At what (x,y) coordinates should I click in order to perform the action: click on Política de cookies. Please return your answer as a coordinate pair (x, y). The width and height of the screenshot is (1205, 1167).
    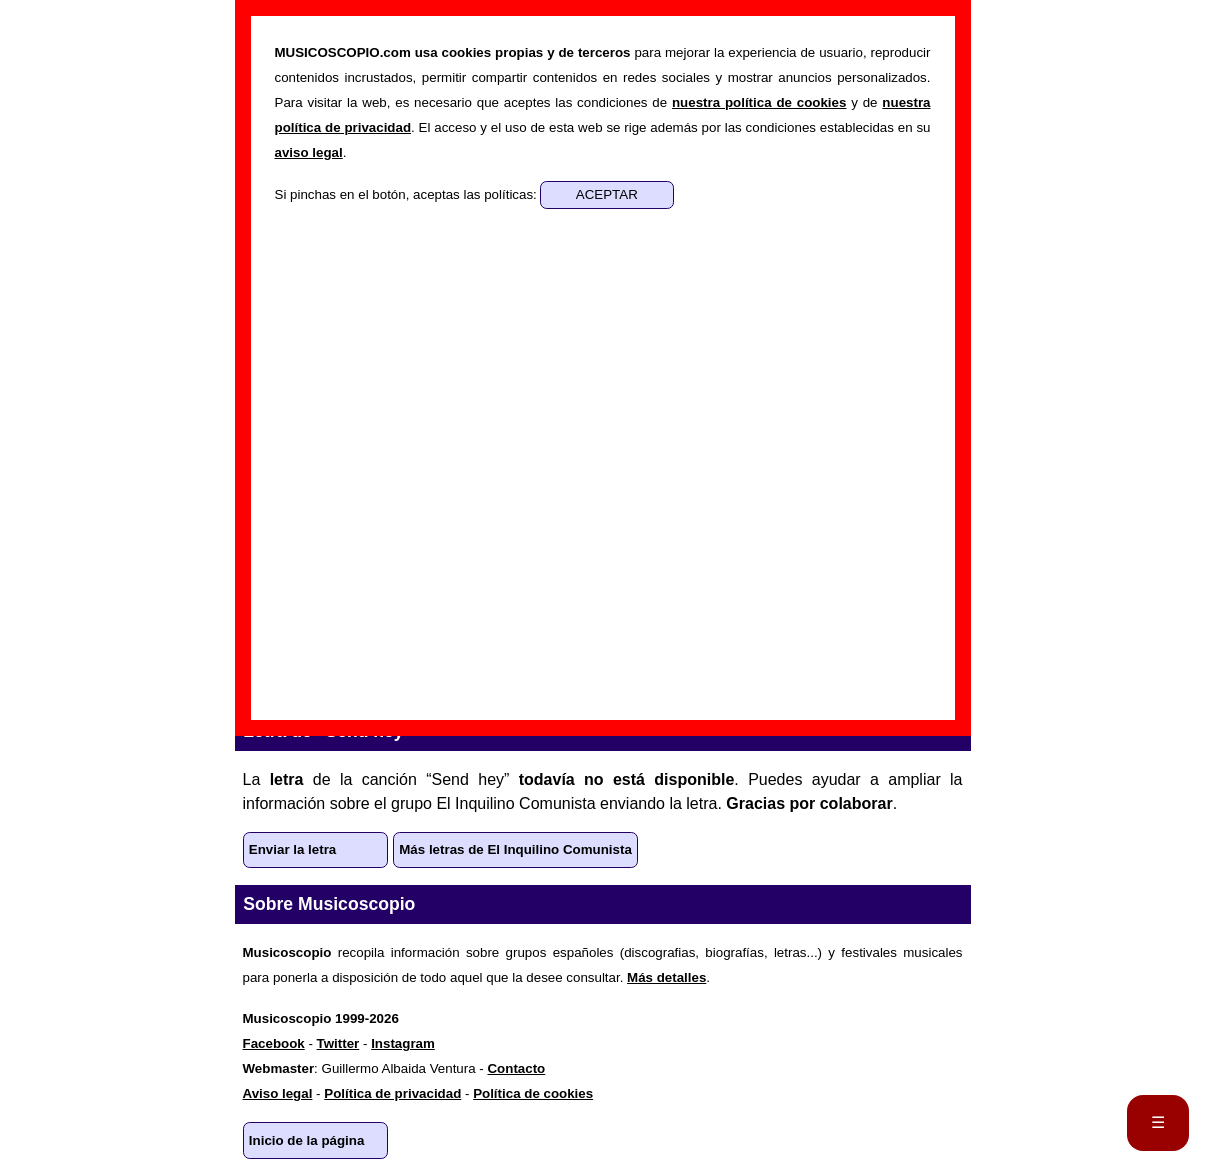
    Looking at the image, I should click on (533, 1093).